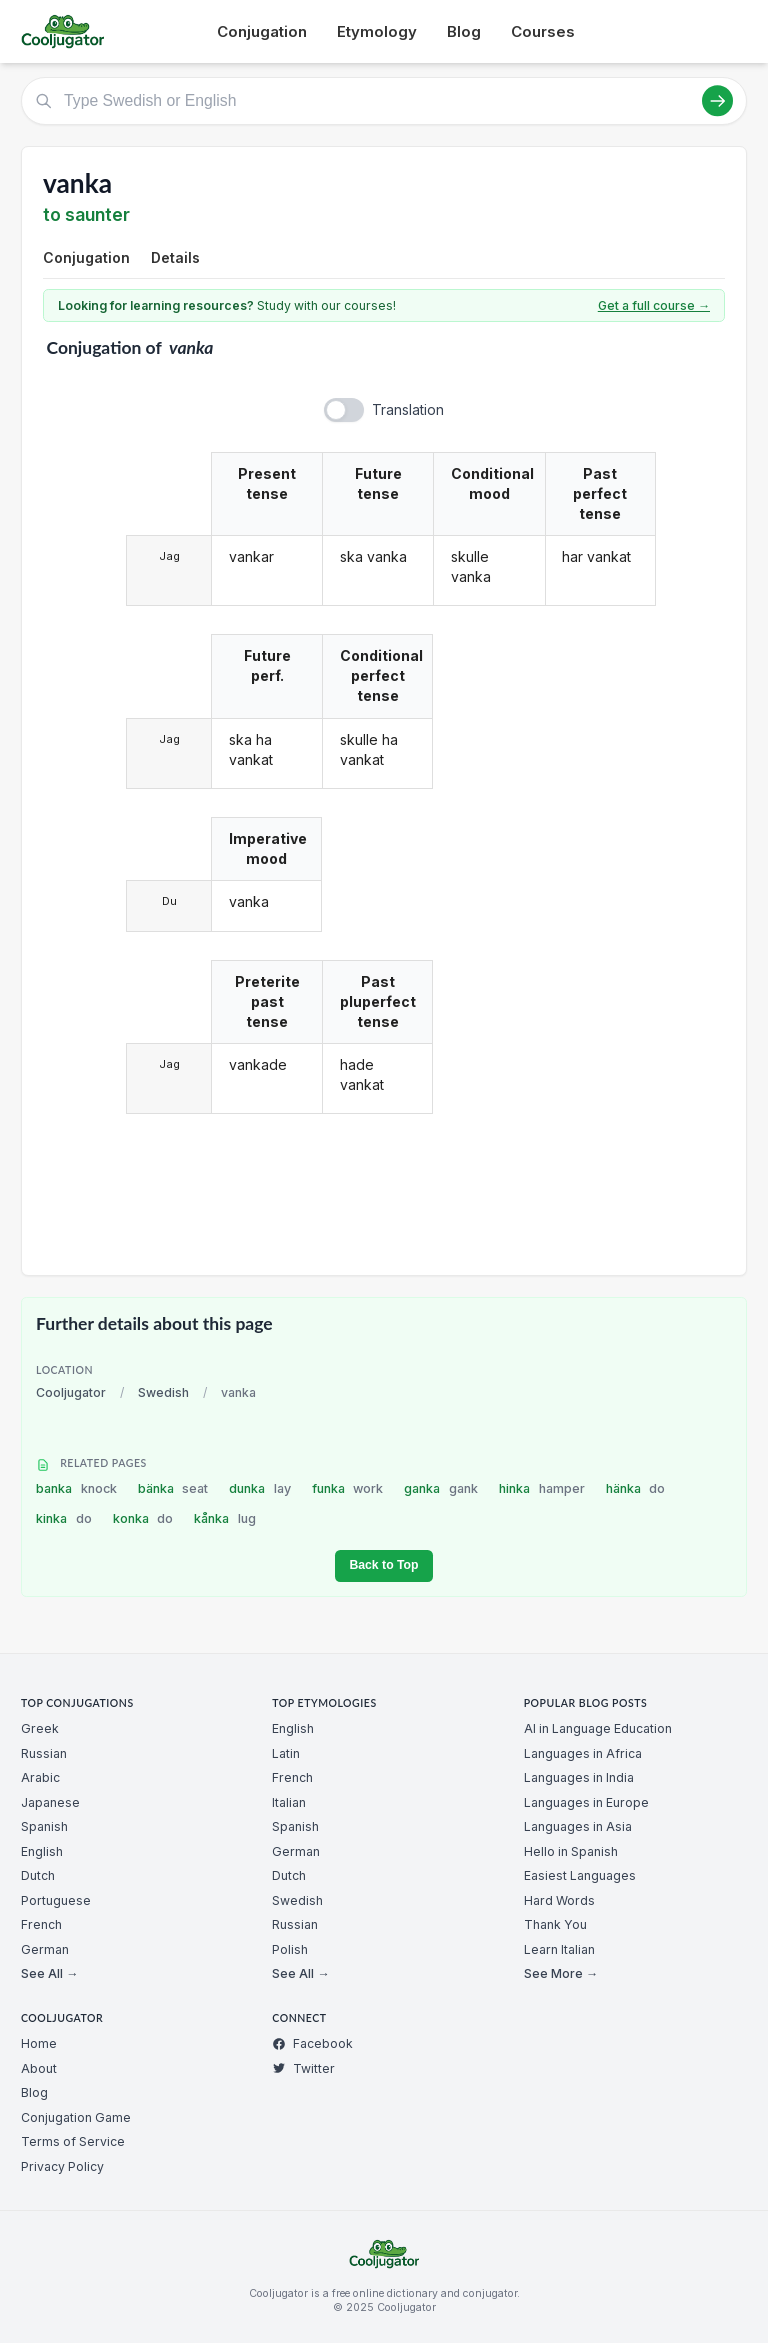  What do you see at coordinates (64, 1518) in the screenshot?
I see `kinka` at bounding box center [64, 1518].